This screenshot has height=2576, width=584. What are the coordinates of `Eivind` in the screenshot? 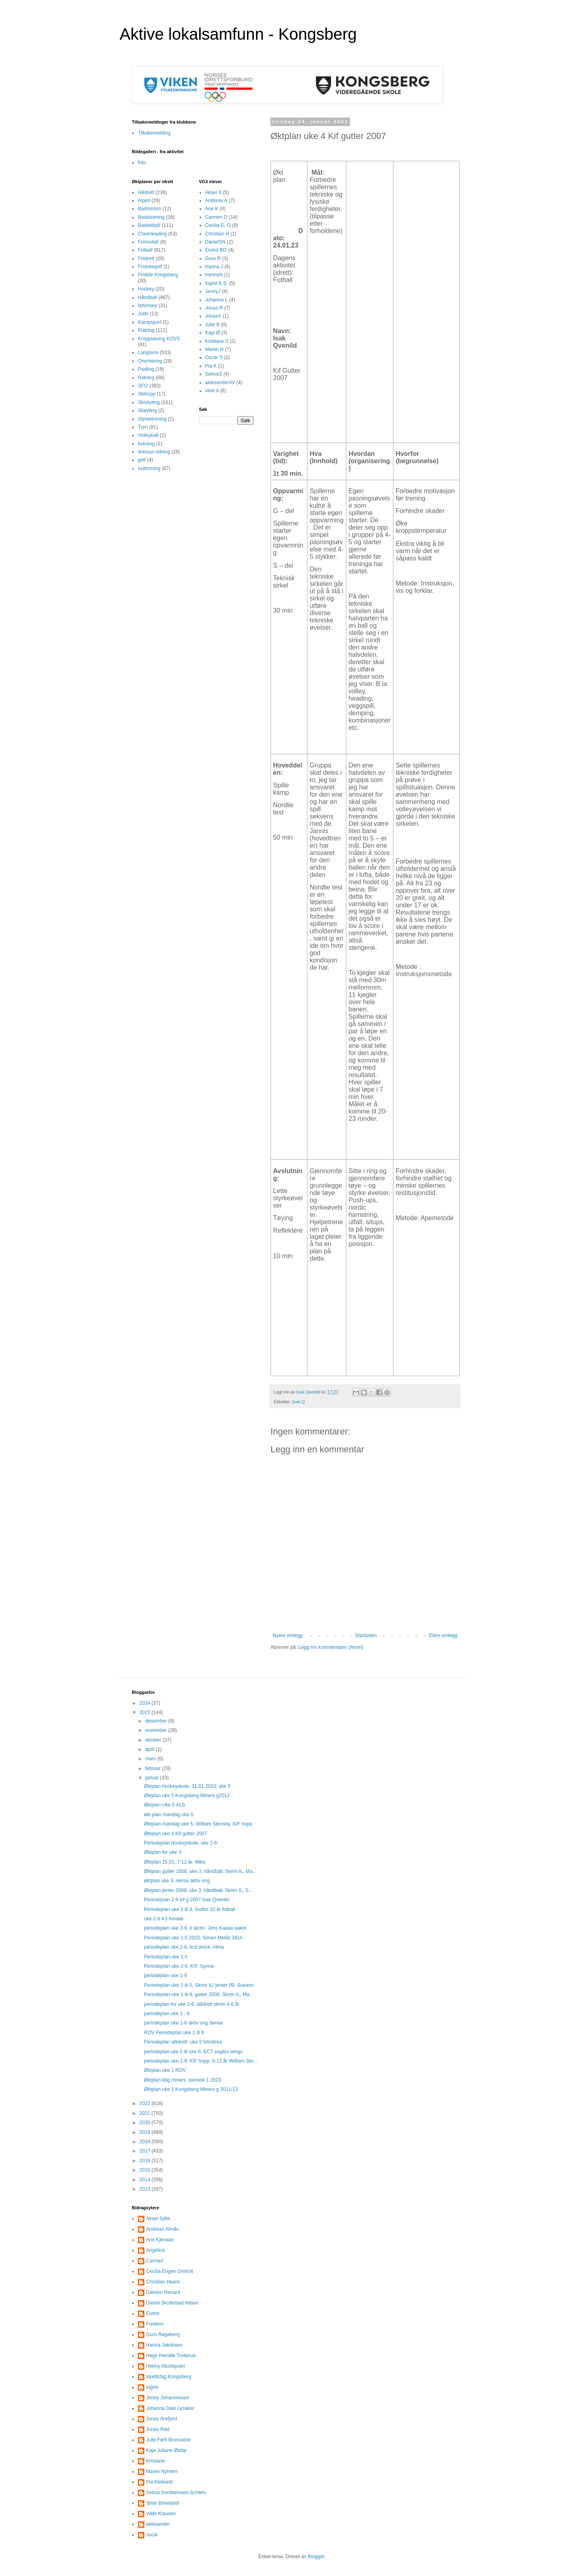 It's located at (152, 2313).